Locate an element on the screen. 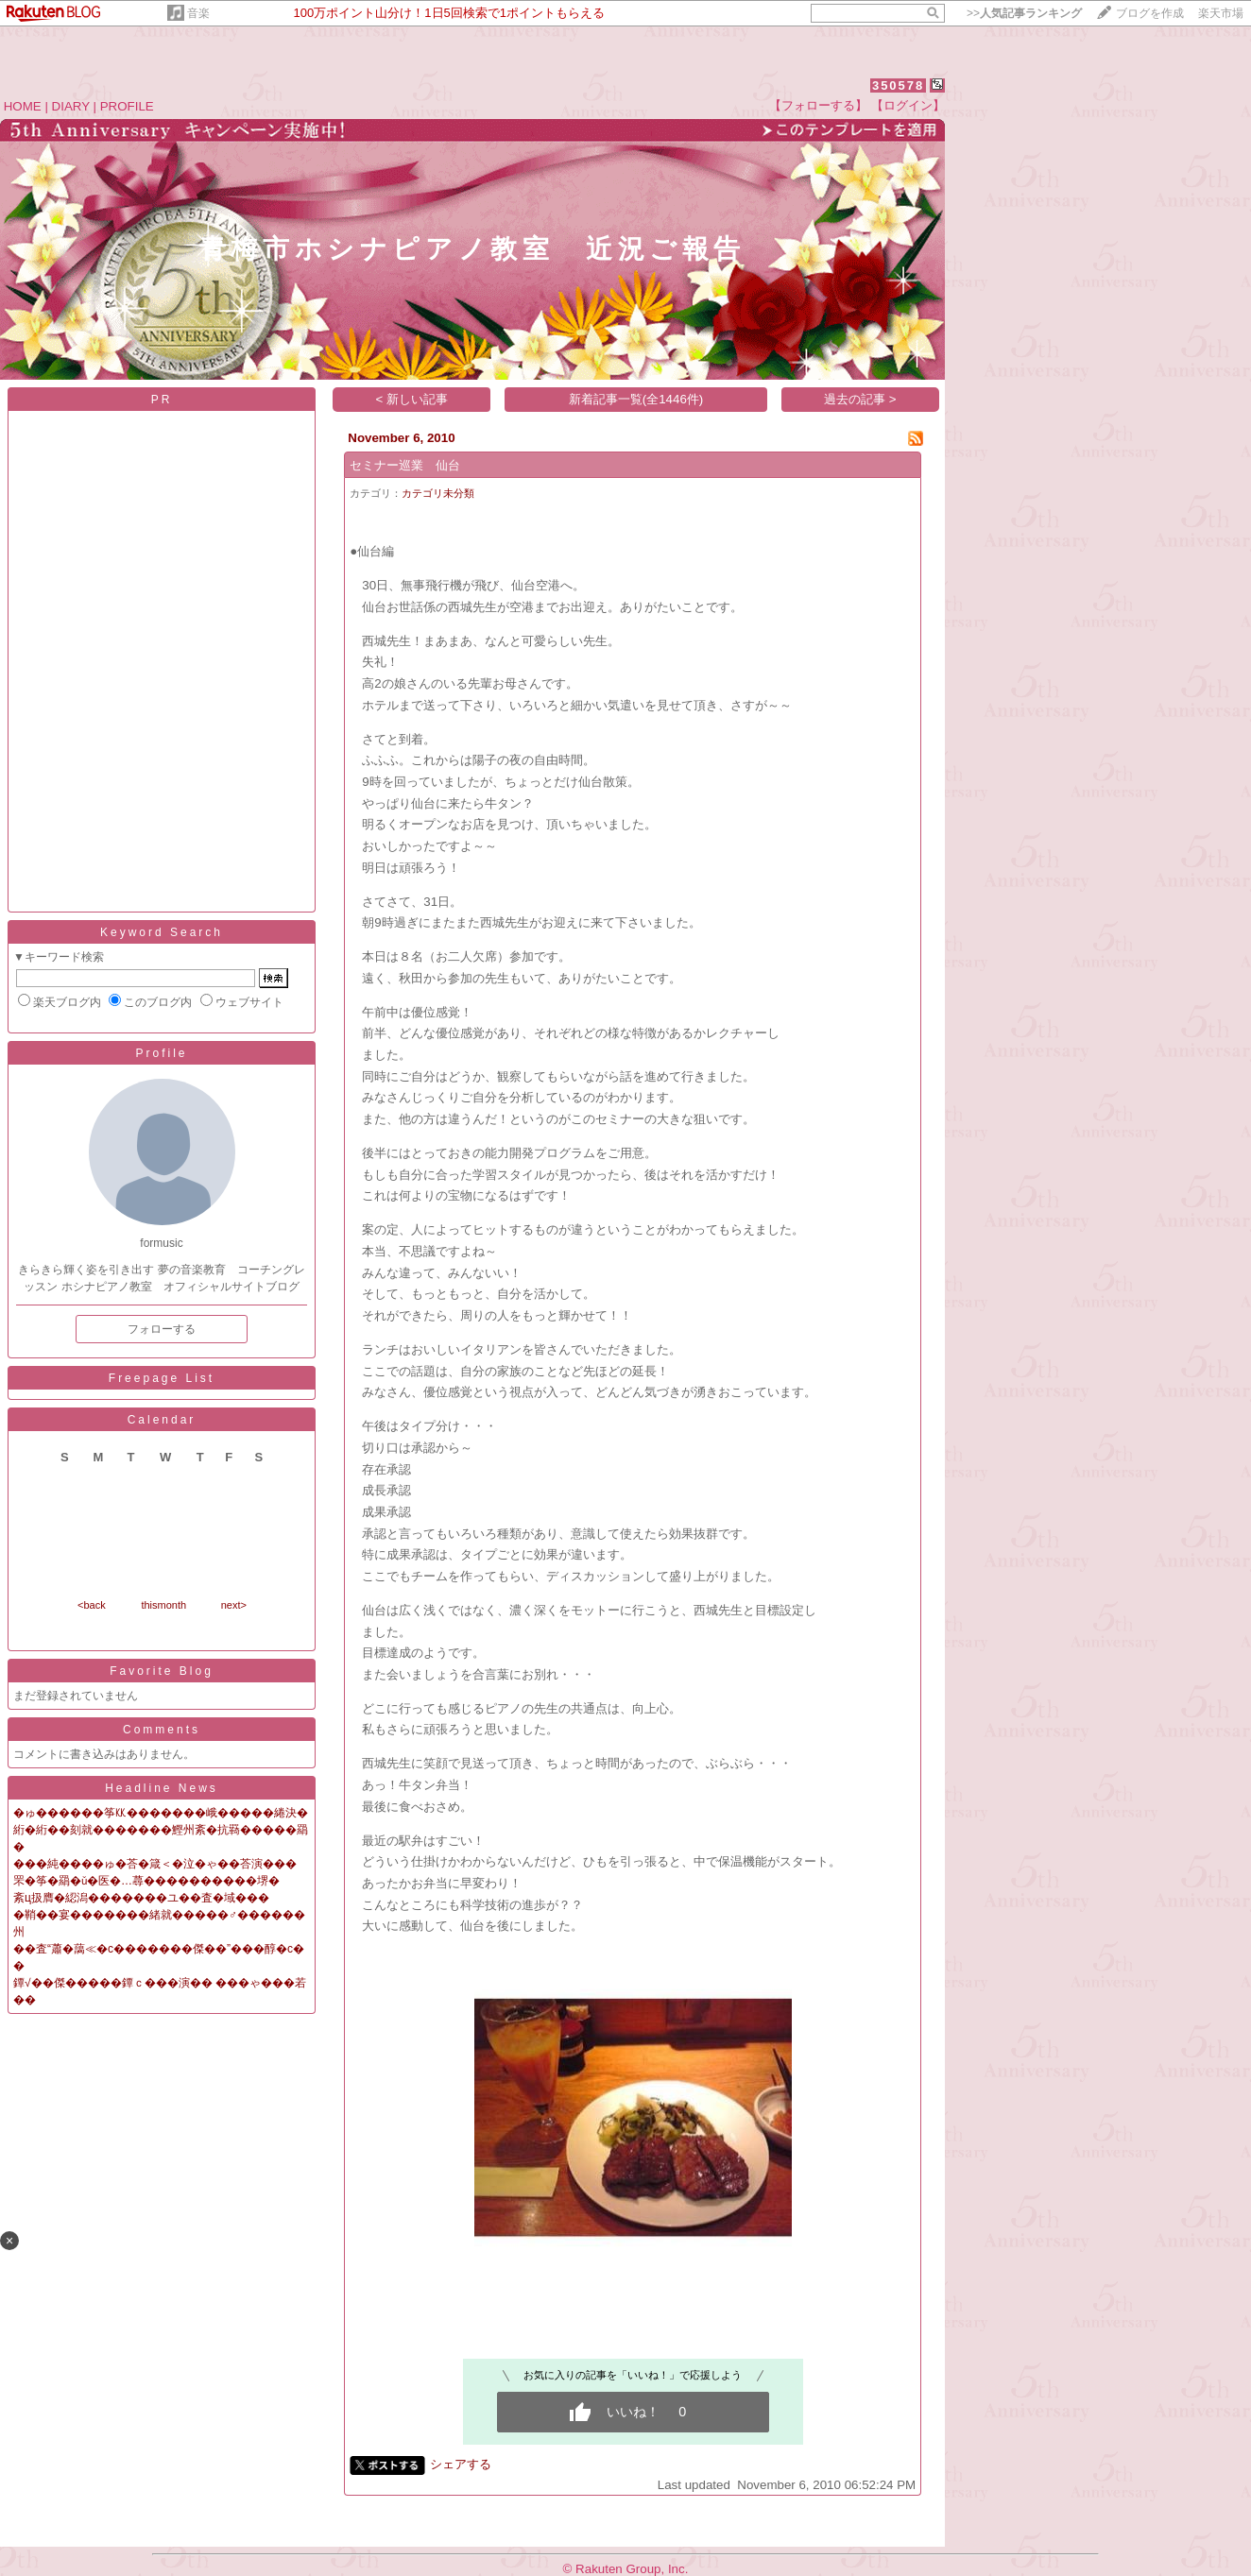 This screenshot has width=1251, height=2576. 楽天市場 is located at coordinates (1220, 13).